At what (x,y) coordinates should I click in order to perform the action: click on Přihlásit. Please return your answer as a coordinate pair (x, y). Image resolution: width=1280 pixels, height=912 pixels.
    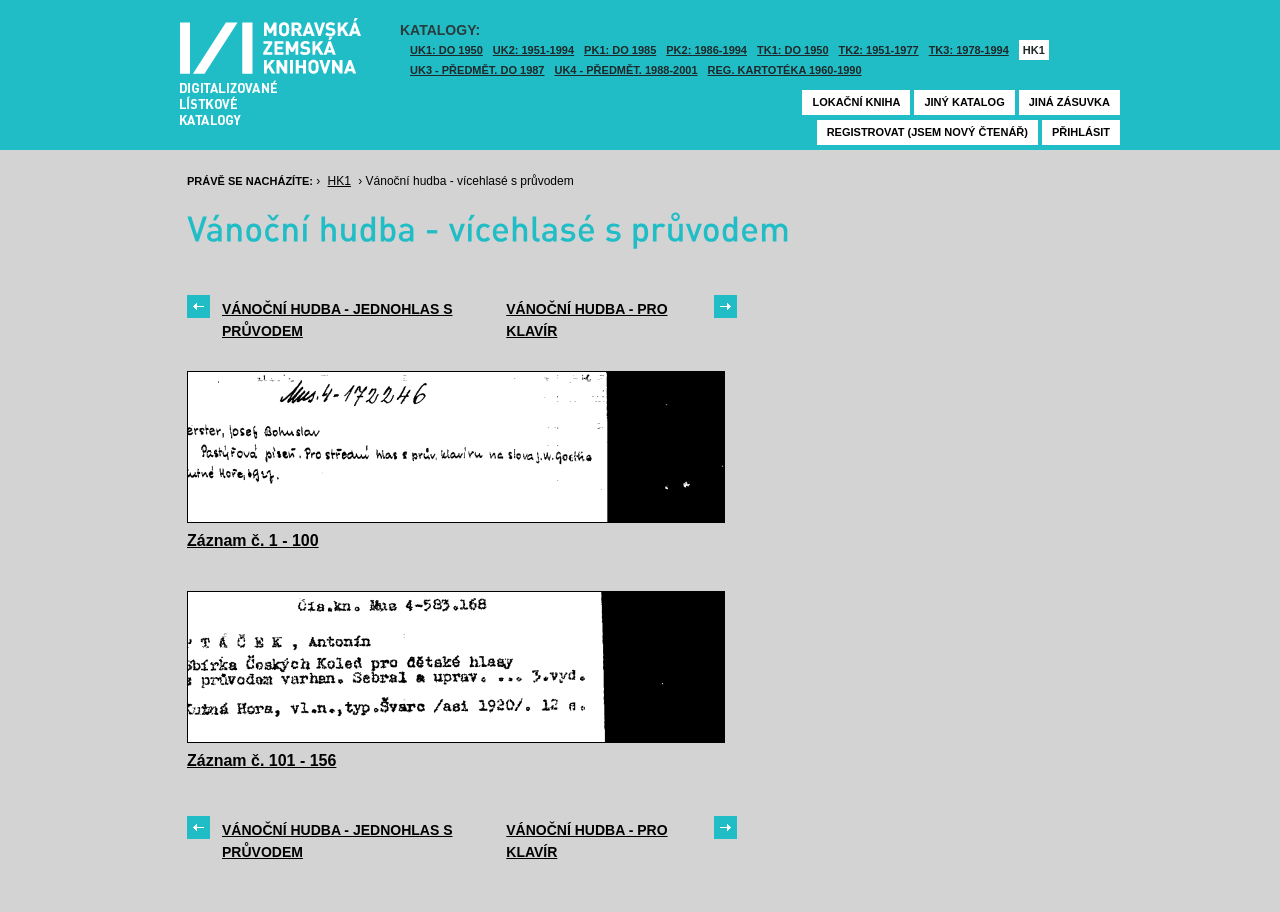
    Looking at the image, I should click on (1081, 132).